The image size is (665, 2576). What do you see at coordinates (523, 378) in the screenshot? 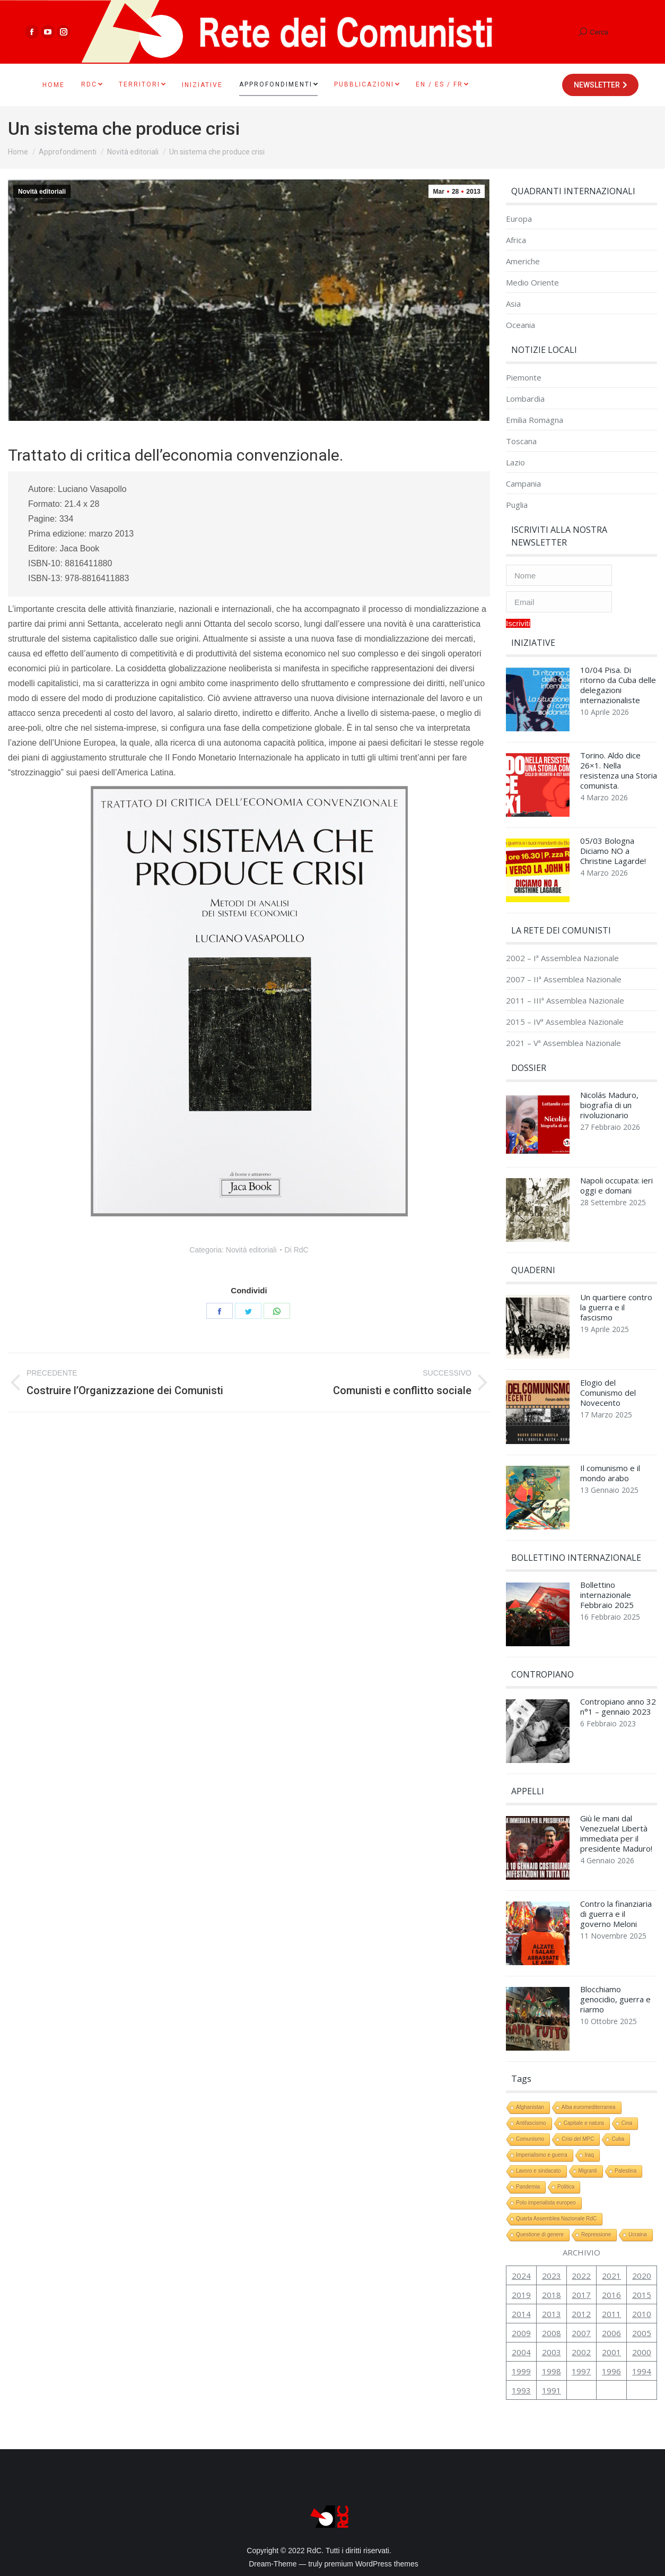
I see `Piemonte` at bounding box center [523, 378].